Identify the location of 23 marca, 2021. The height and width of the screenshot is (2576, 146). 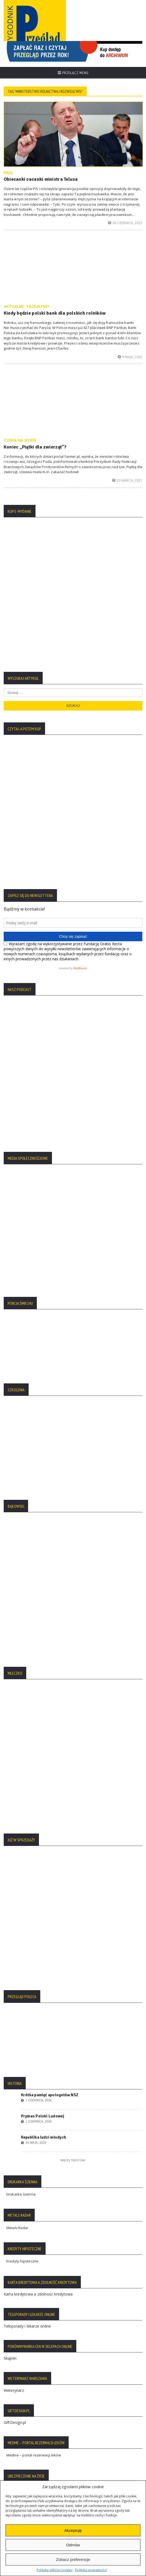
(127, 480).